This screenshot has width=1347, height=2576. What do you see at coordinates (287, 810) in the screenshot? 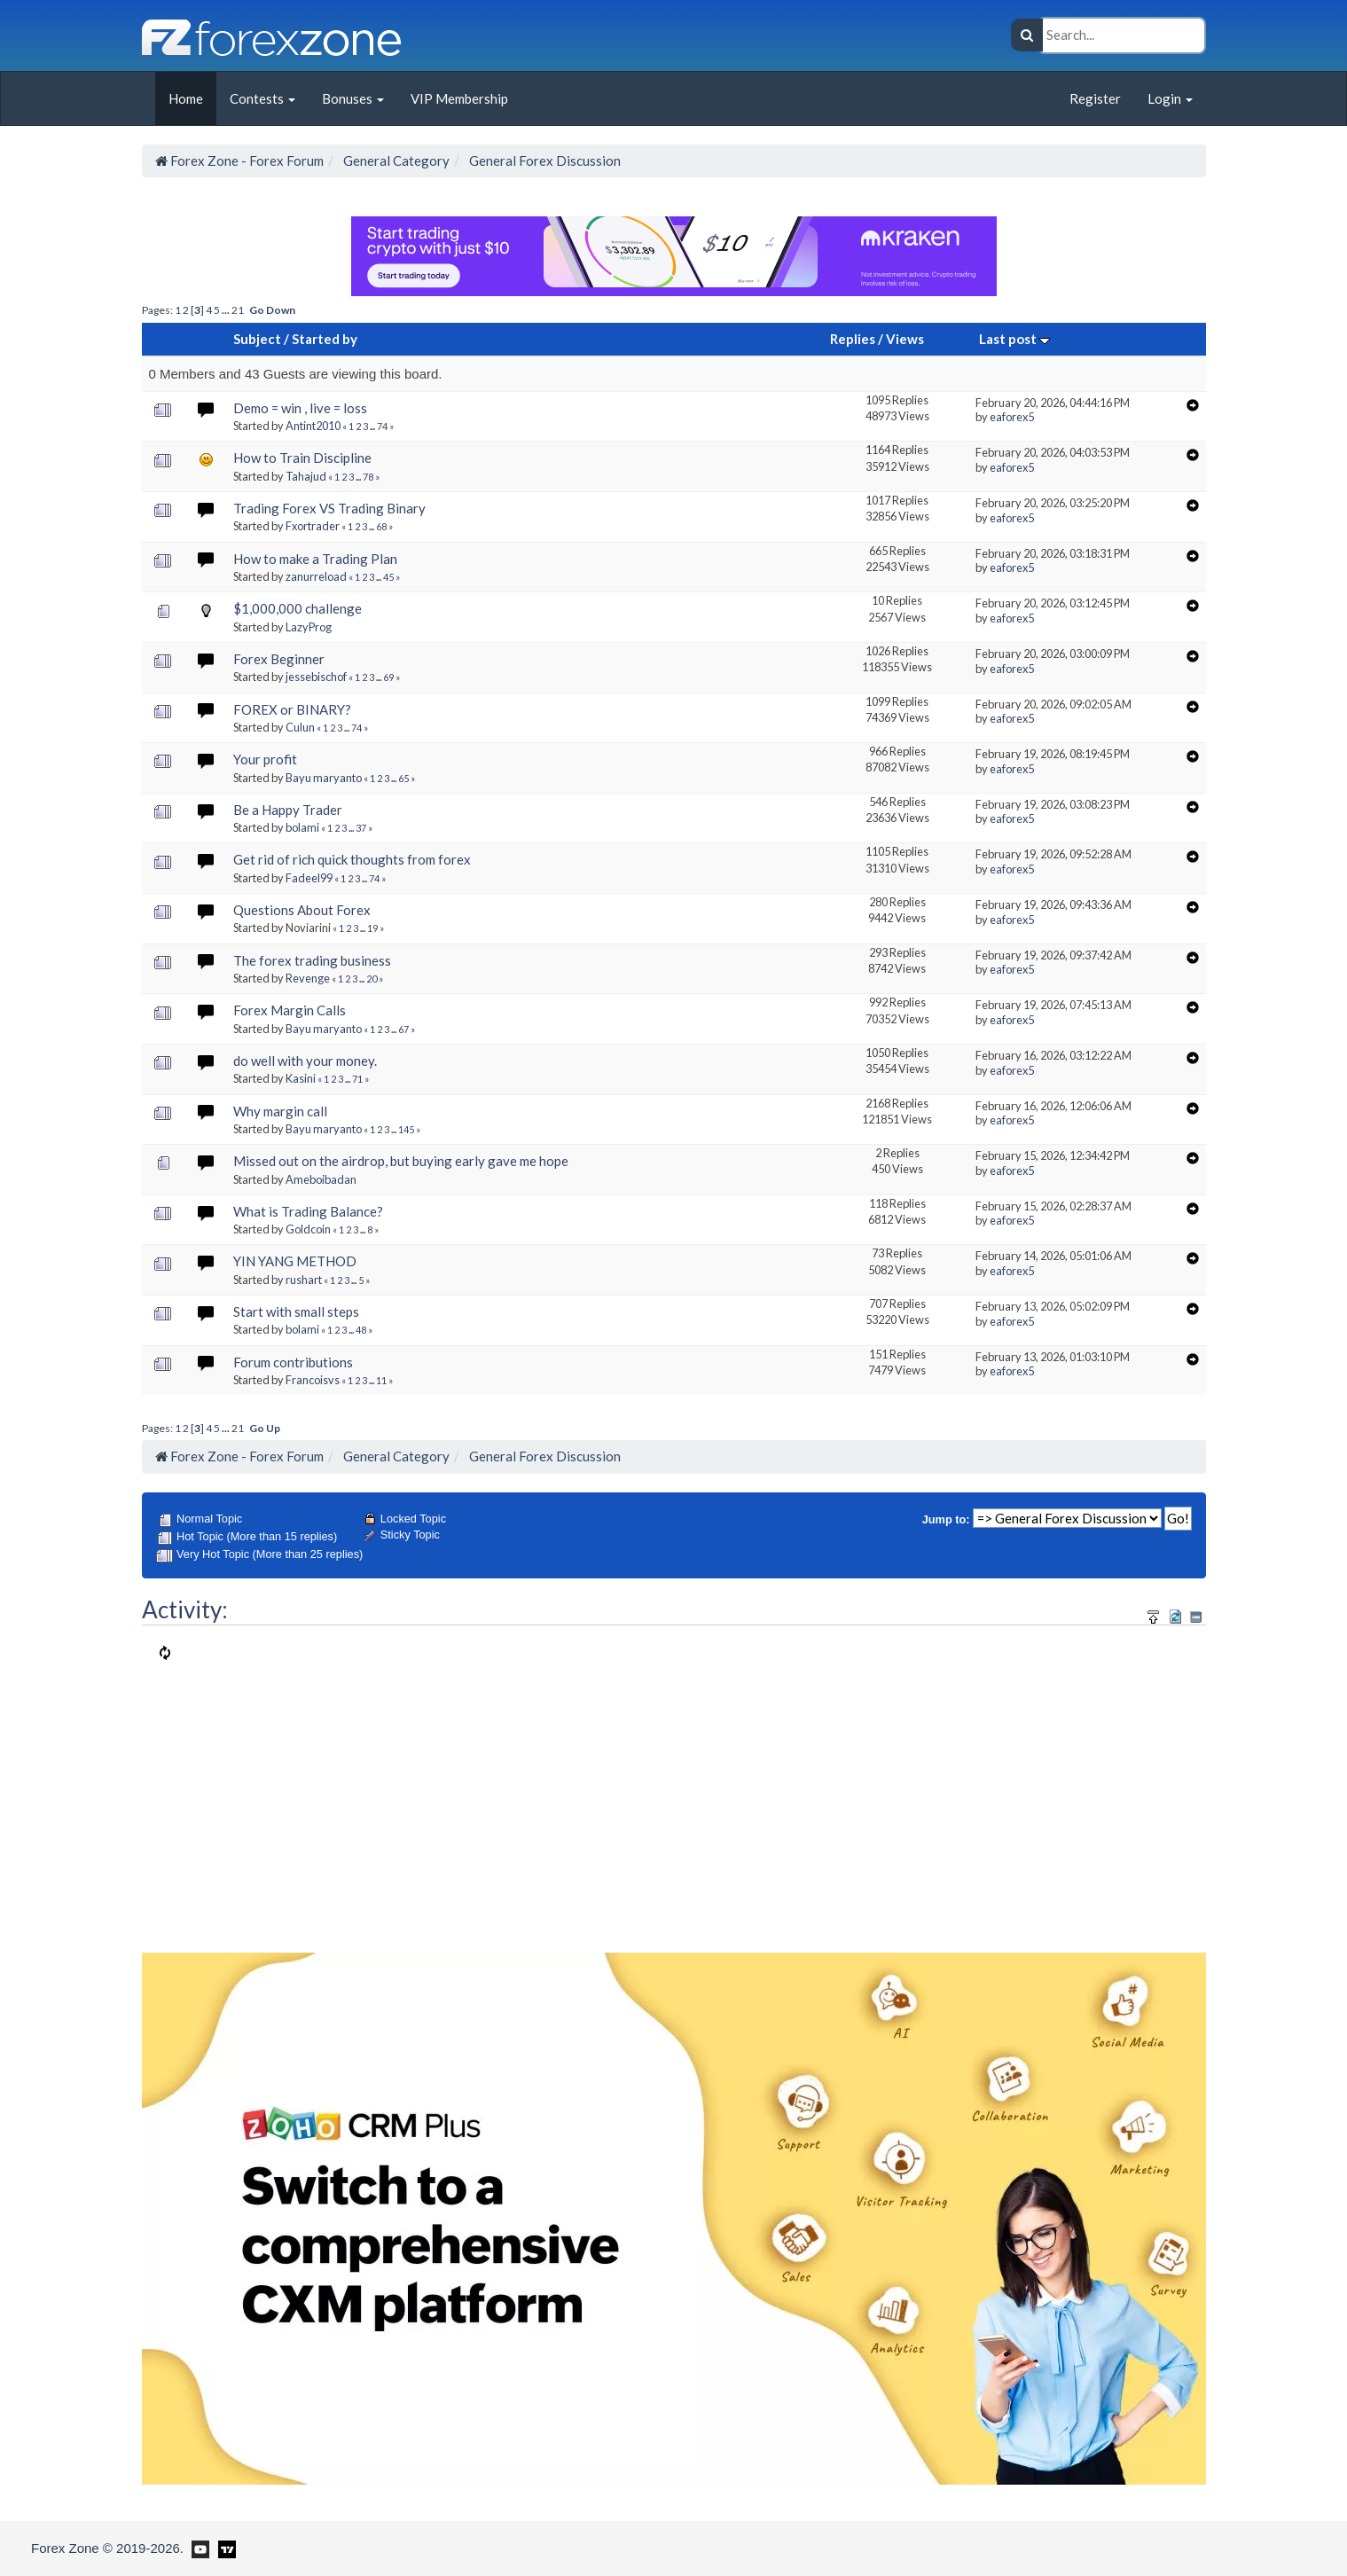
I see `Be a Happy Trader` at bounding box center [287, 810].